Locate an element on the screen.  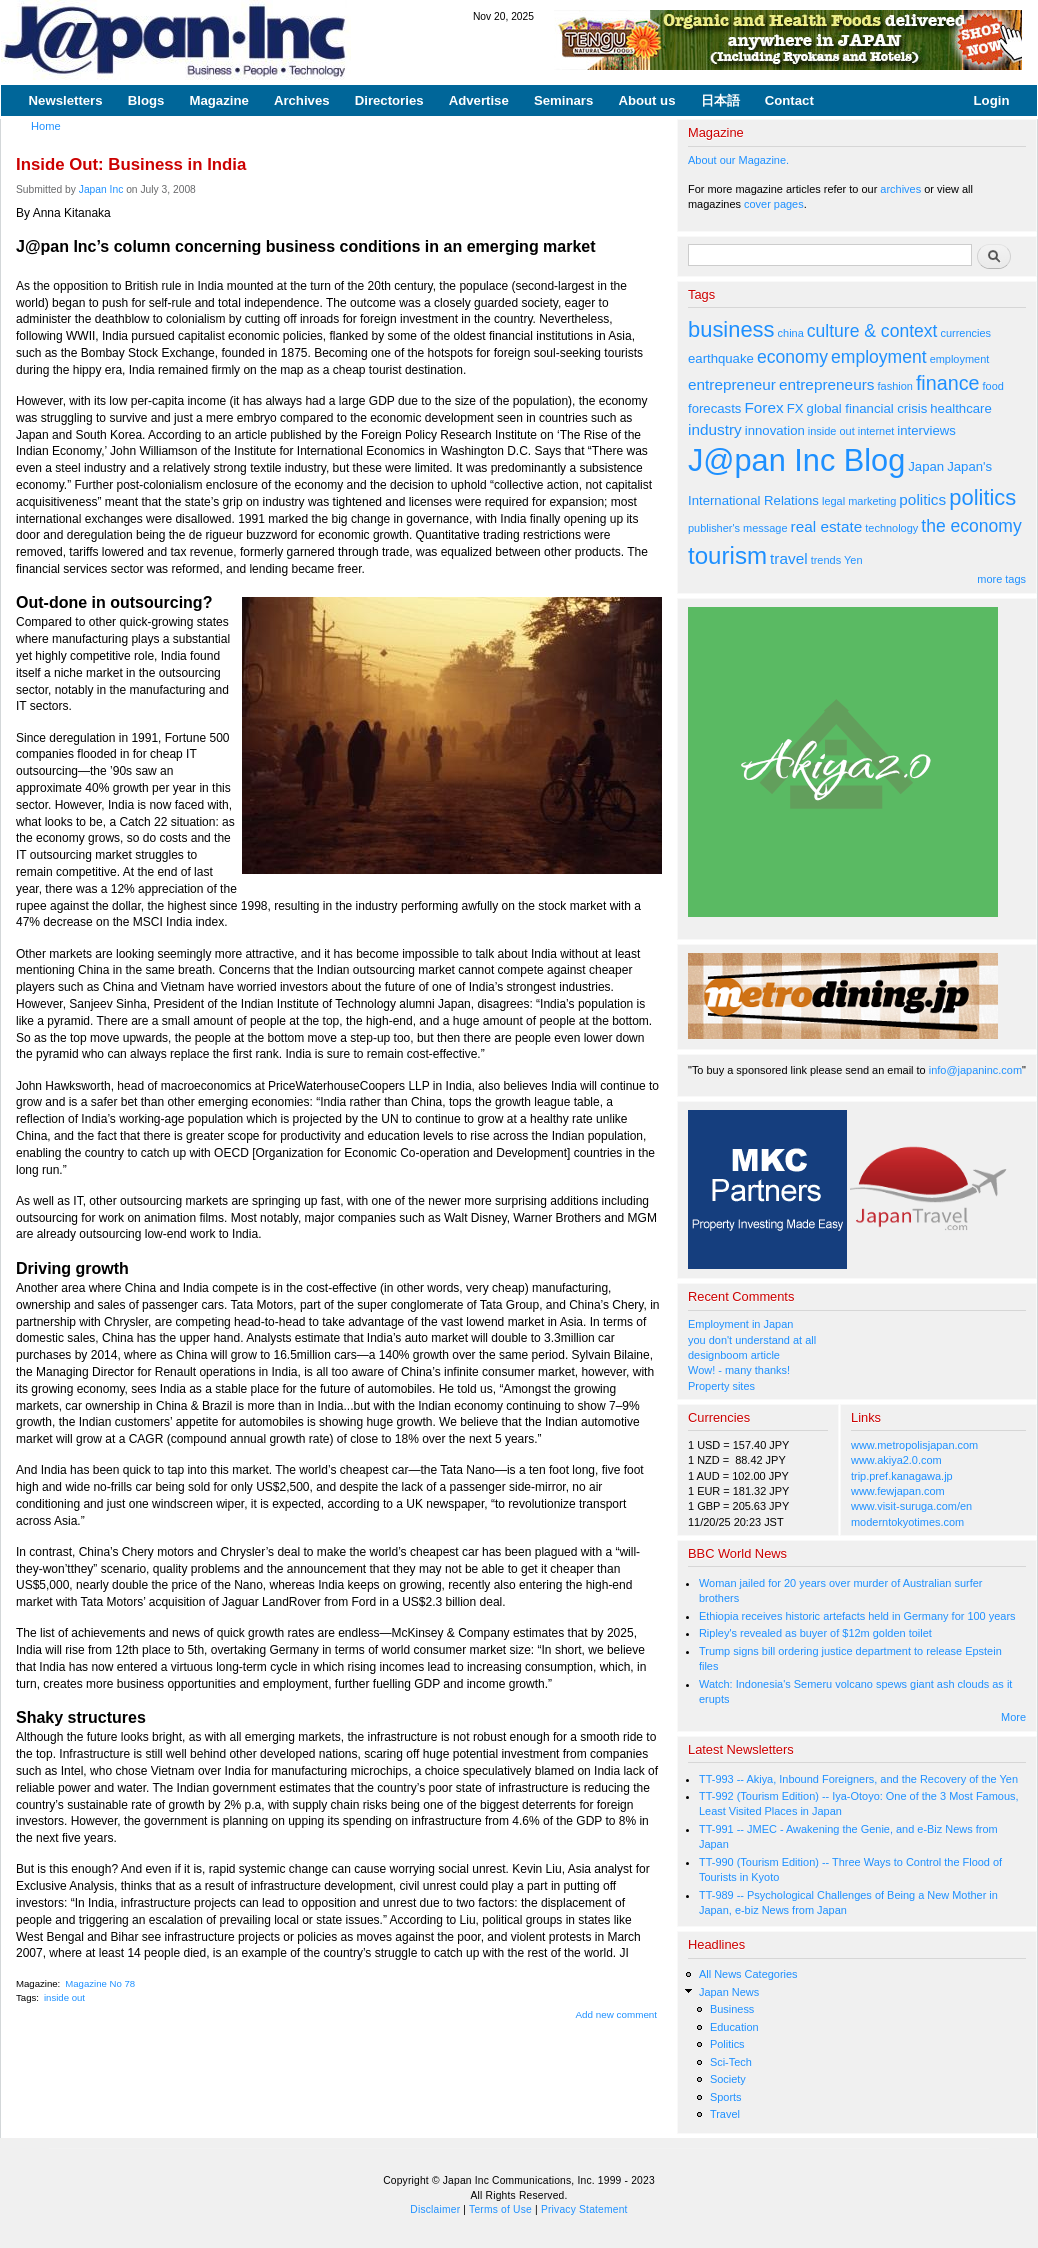
moderntokyotimes.com is located at coordinates (907, 1522).